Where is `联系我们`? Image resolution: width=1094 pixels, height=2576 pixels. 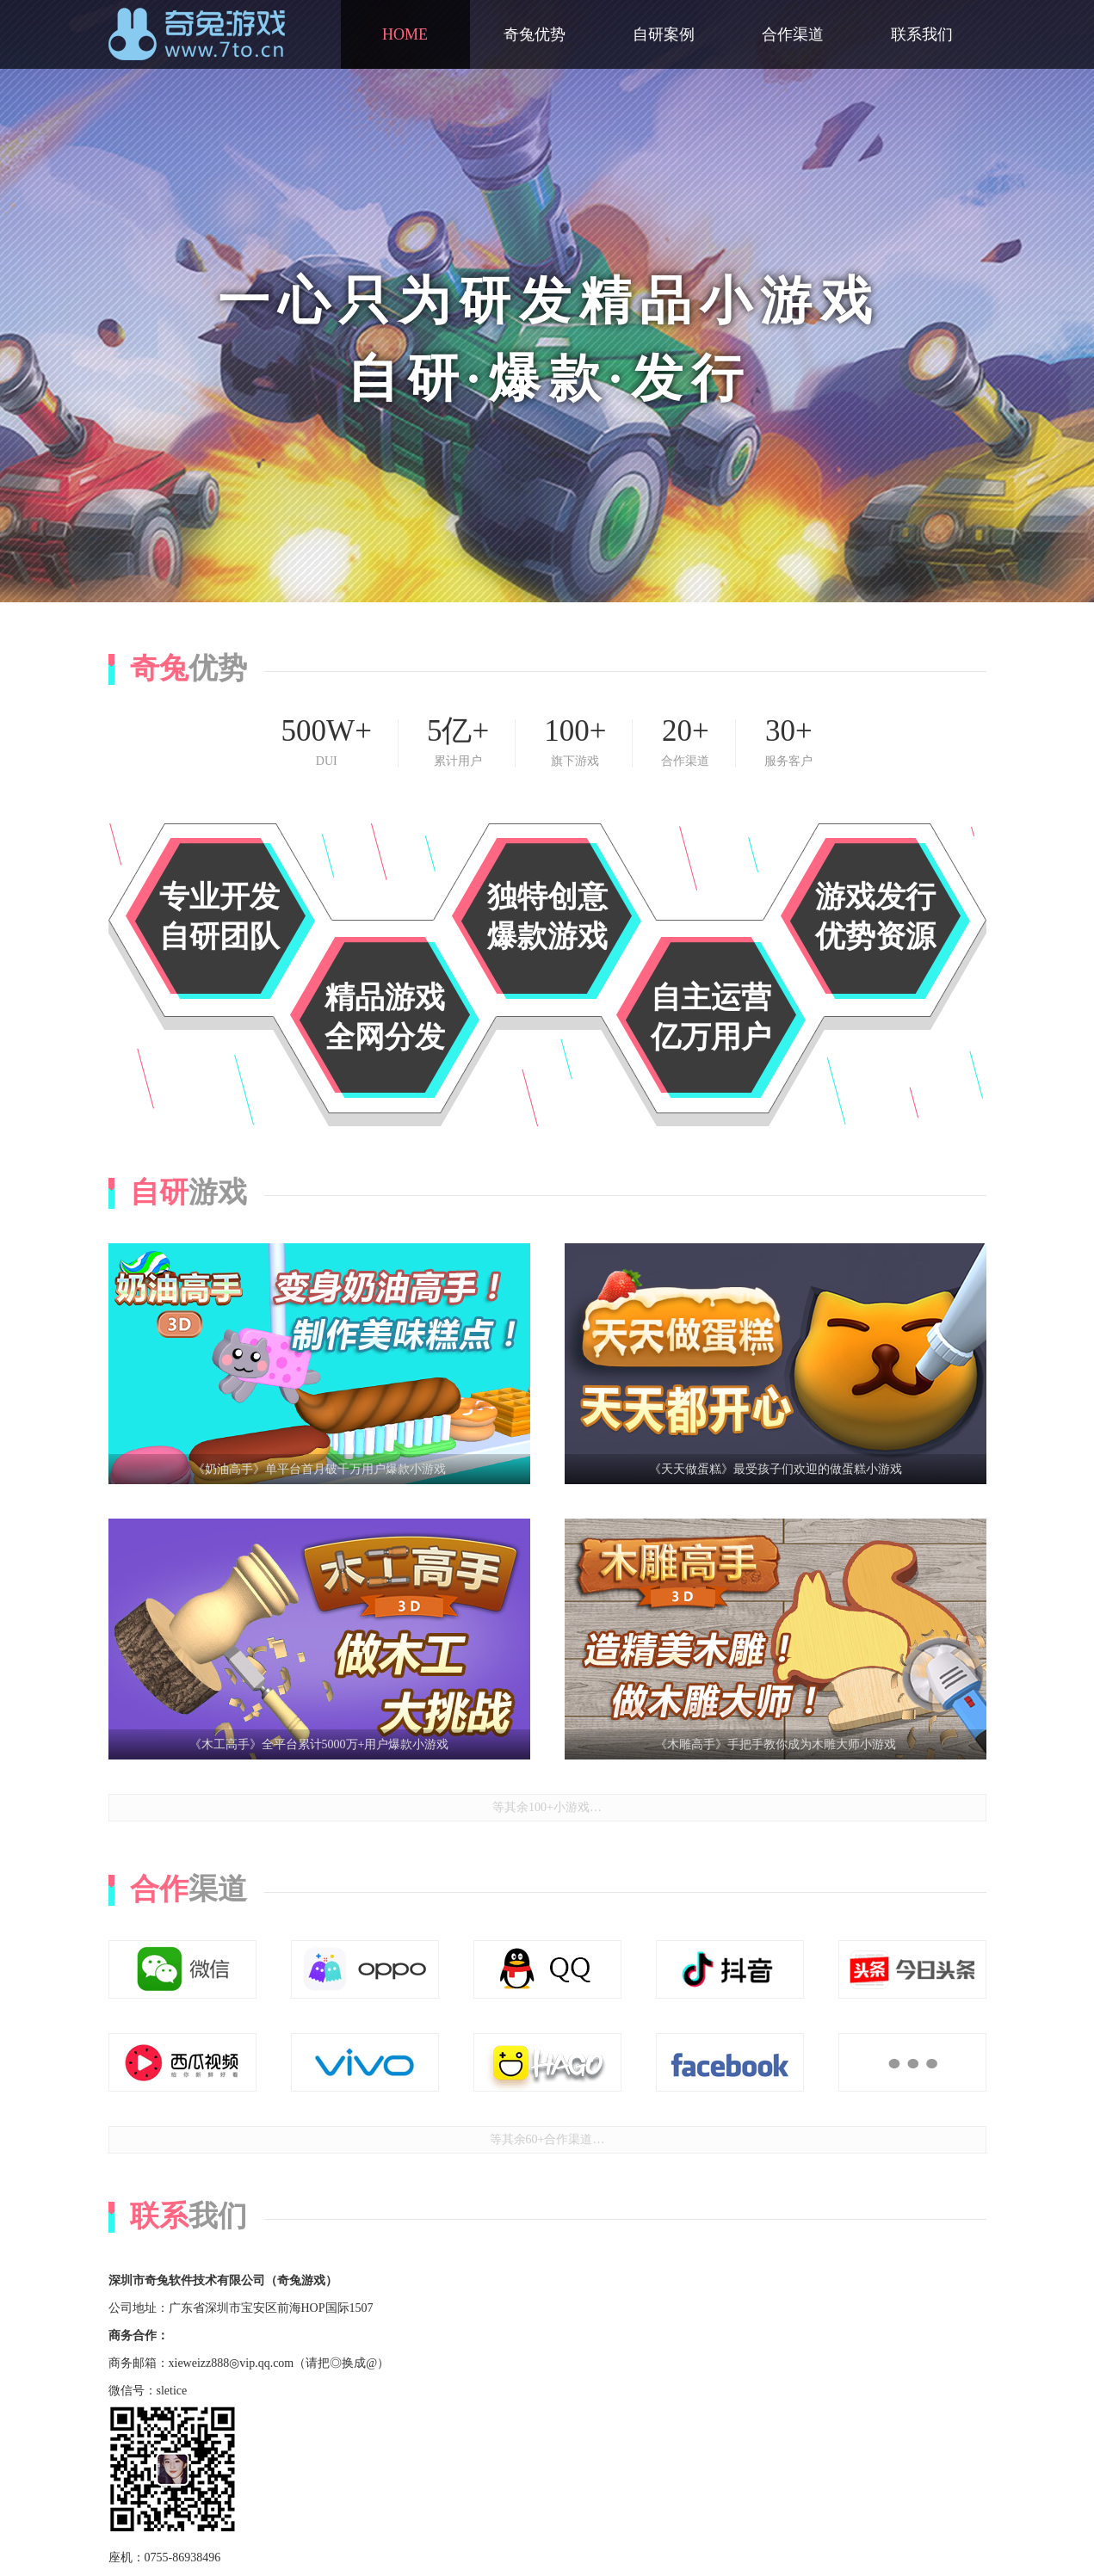 联系我们 is located at coordinates (922, 34).